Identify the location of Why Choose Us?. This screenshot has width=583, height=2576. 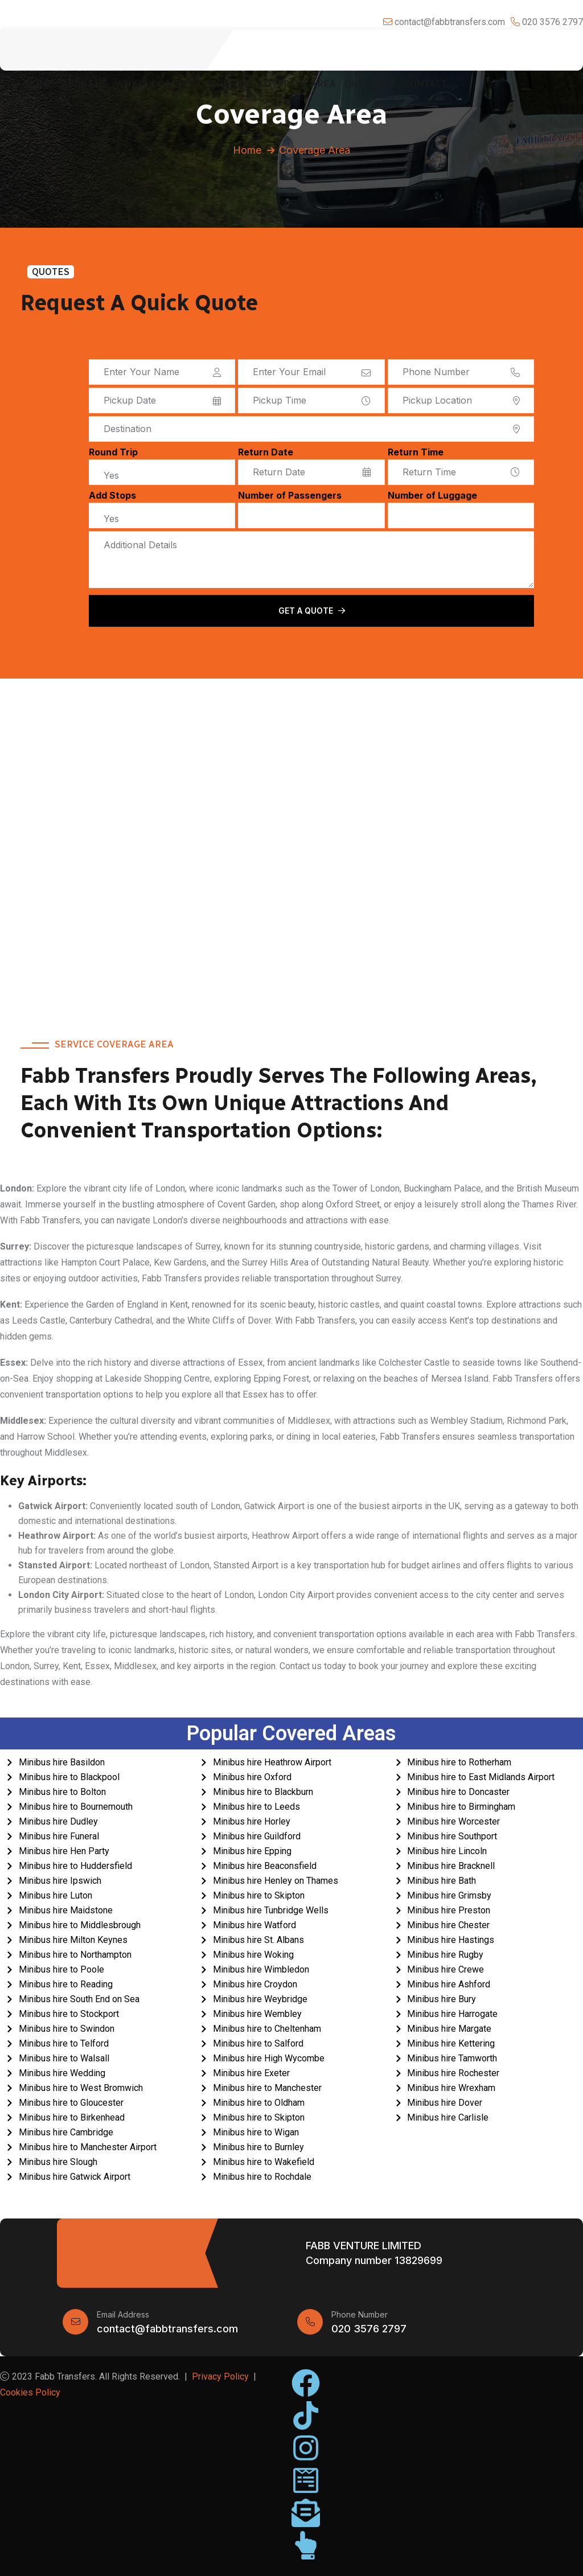
(156, 84).